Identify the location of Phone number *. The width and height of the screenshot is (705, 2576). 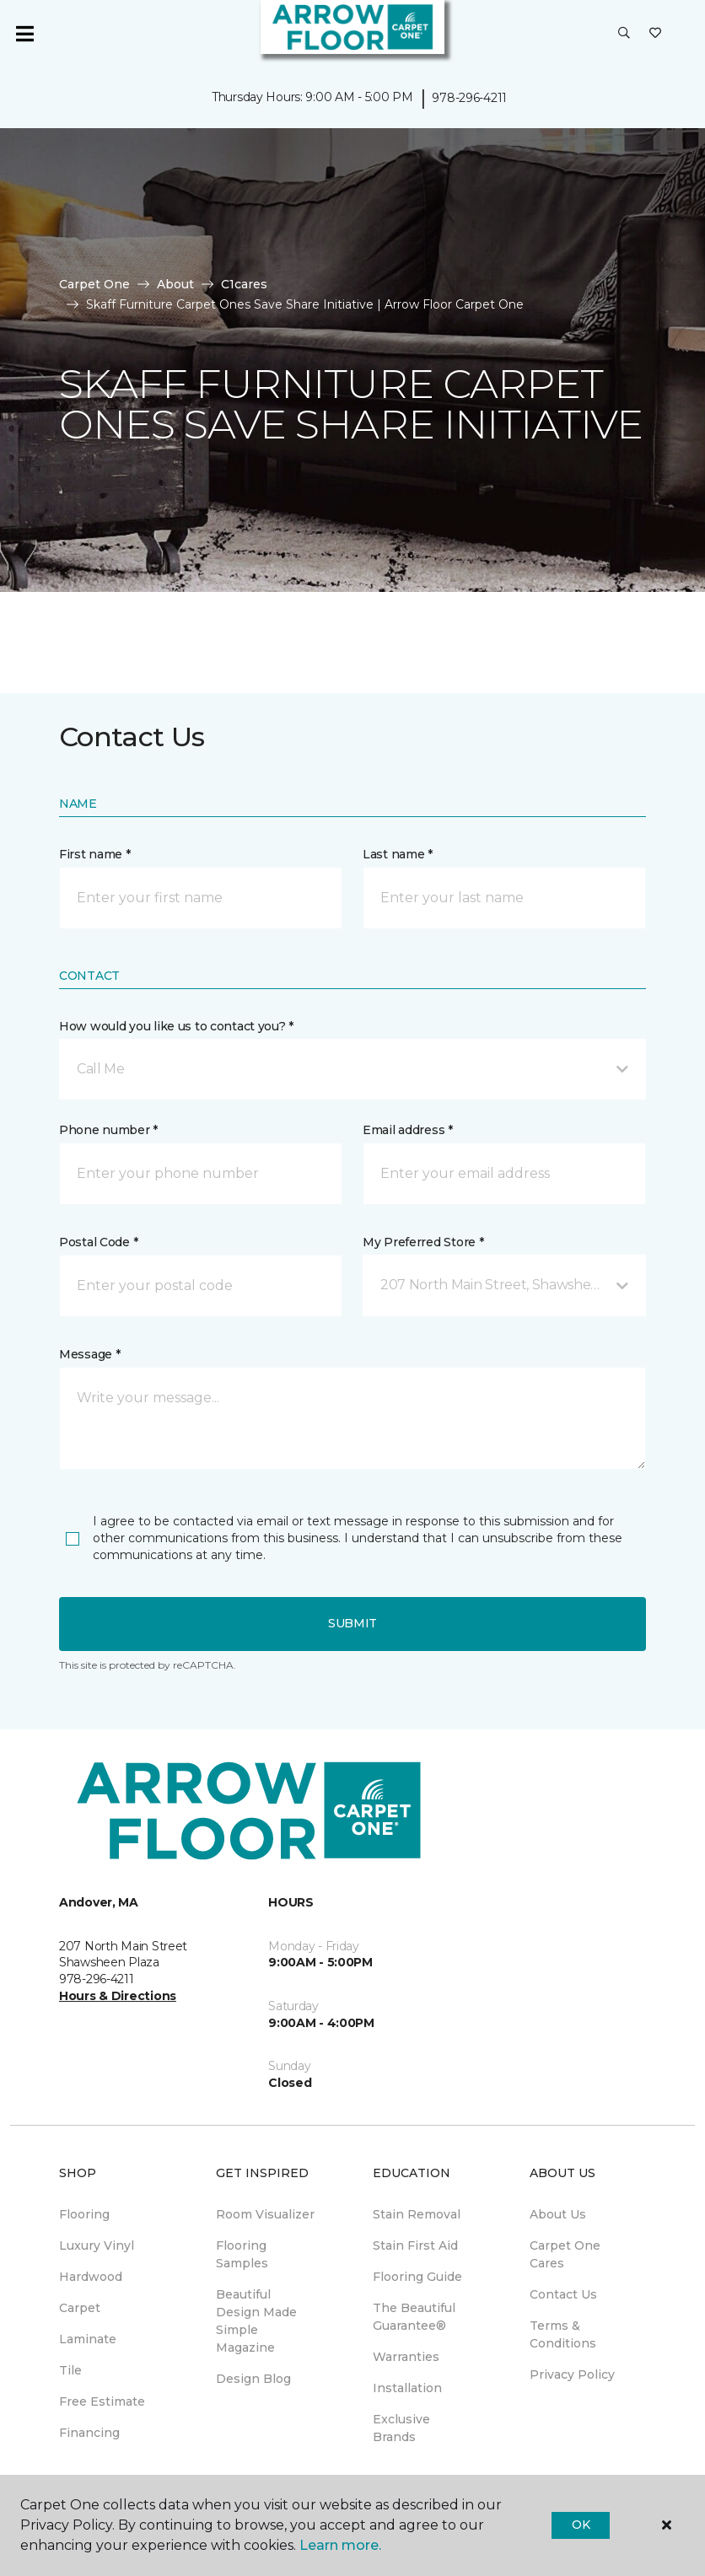
(108, 1130).